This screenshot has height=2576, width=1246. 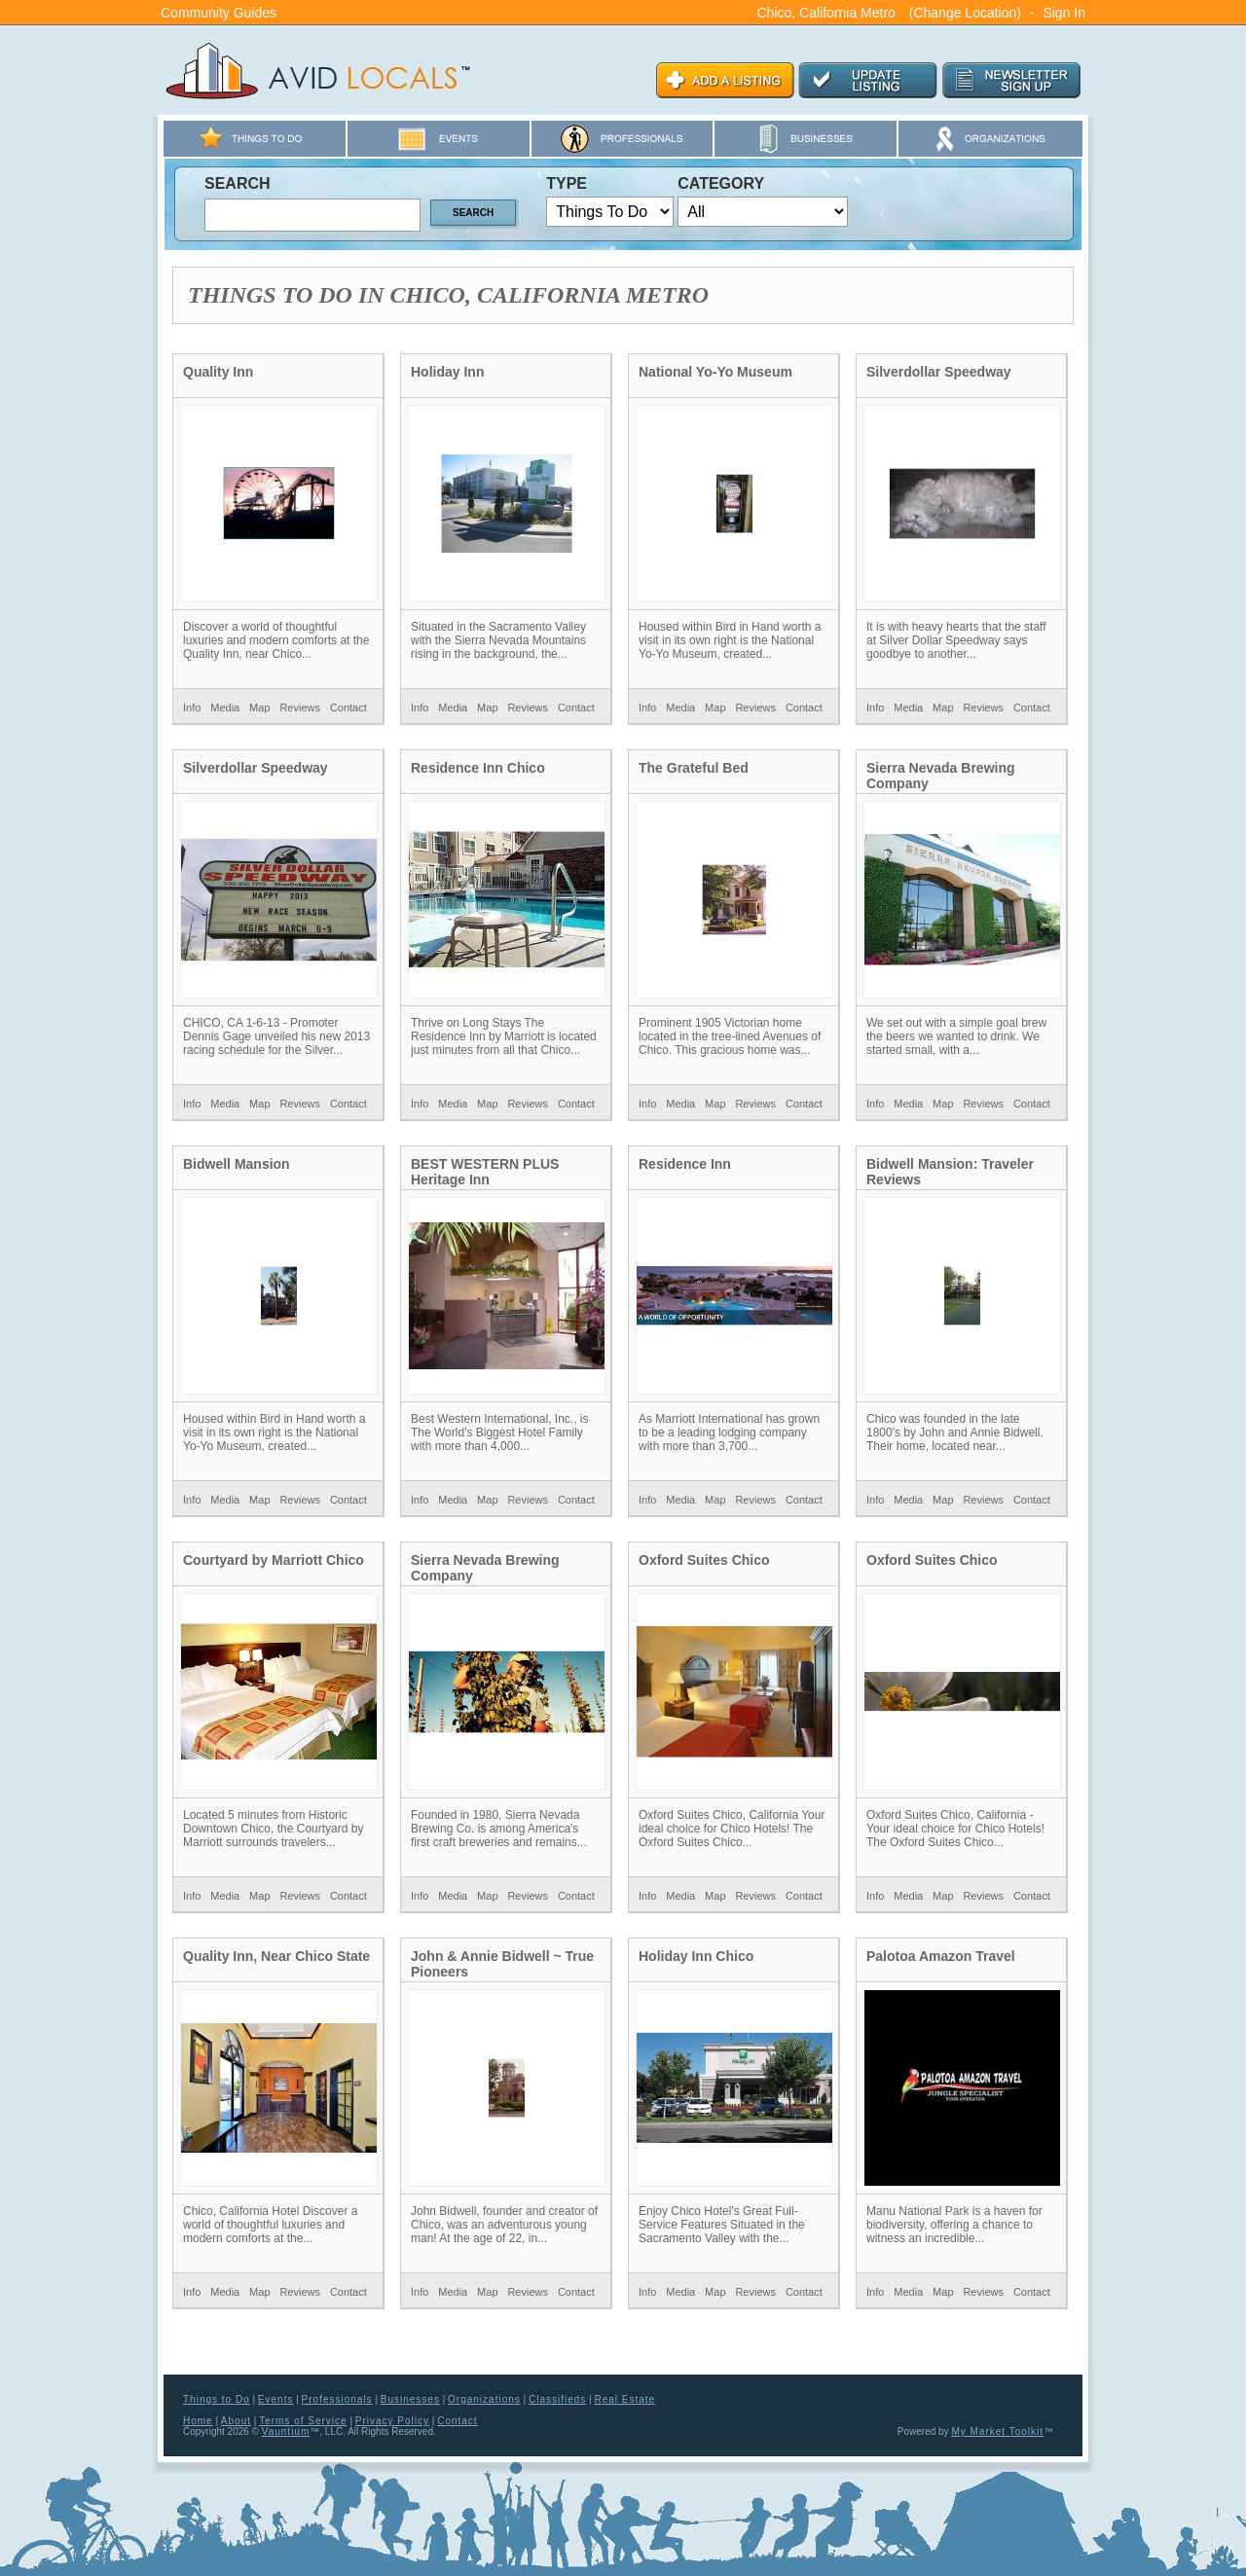 What do you see at coordinates (624, 2399) in the screenshot?
I see `Real Estate` at bounding box center [624, 2399].